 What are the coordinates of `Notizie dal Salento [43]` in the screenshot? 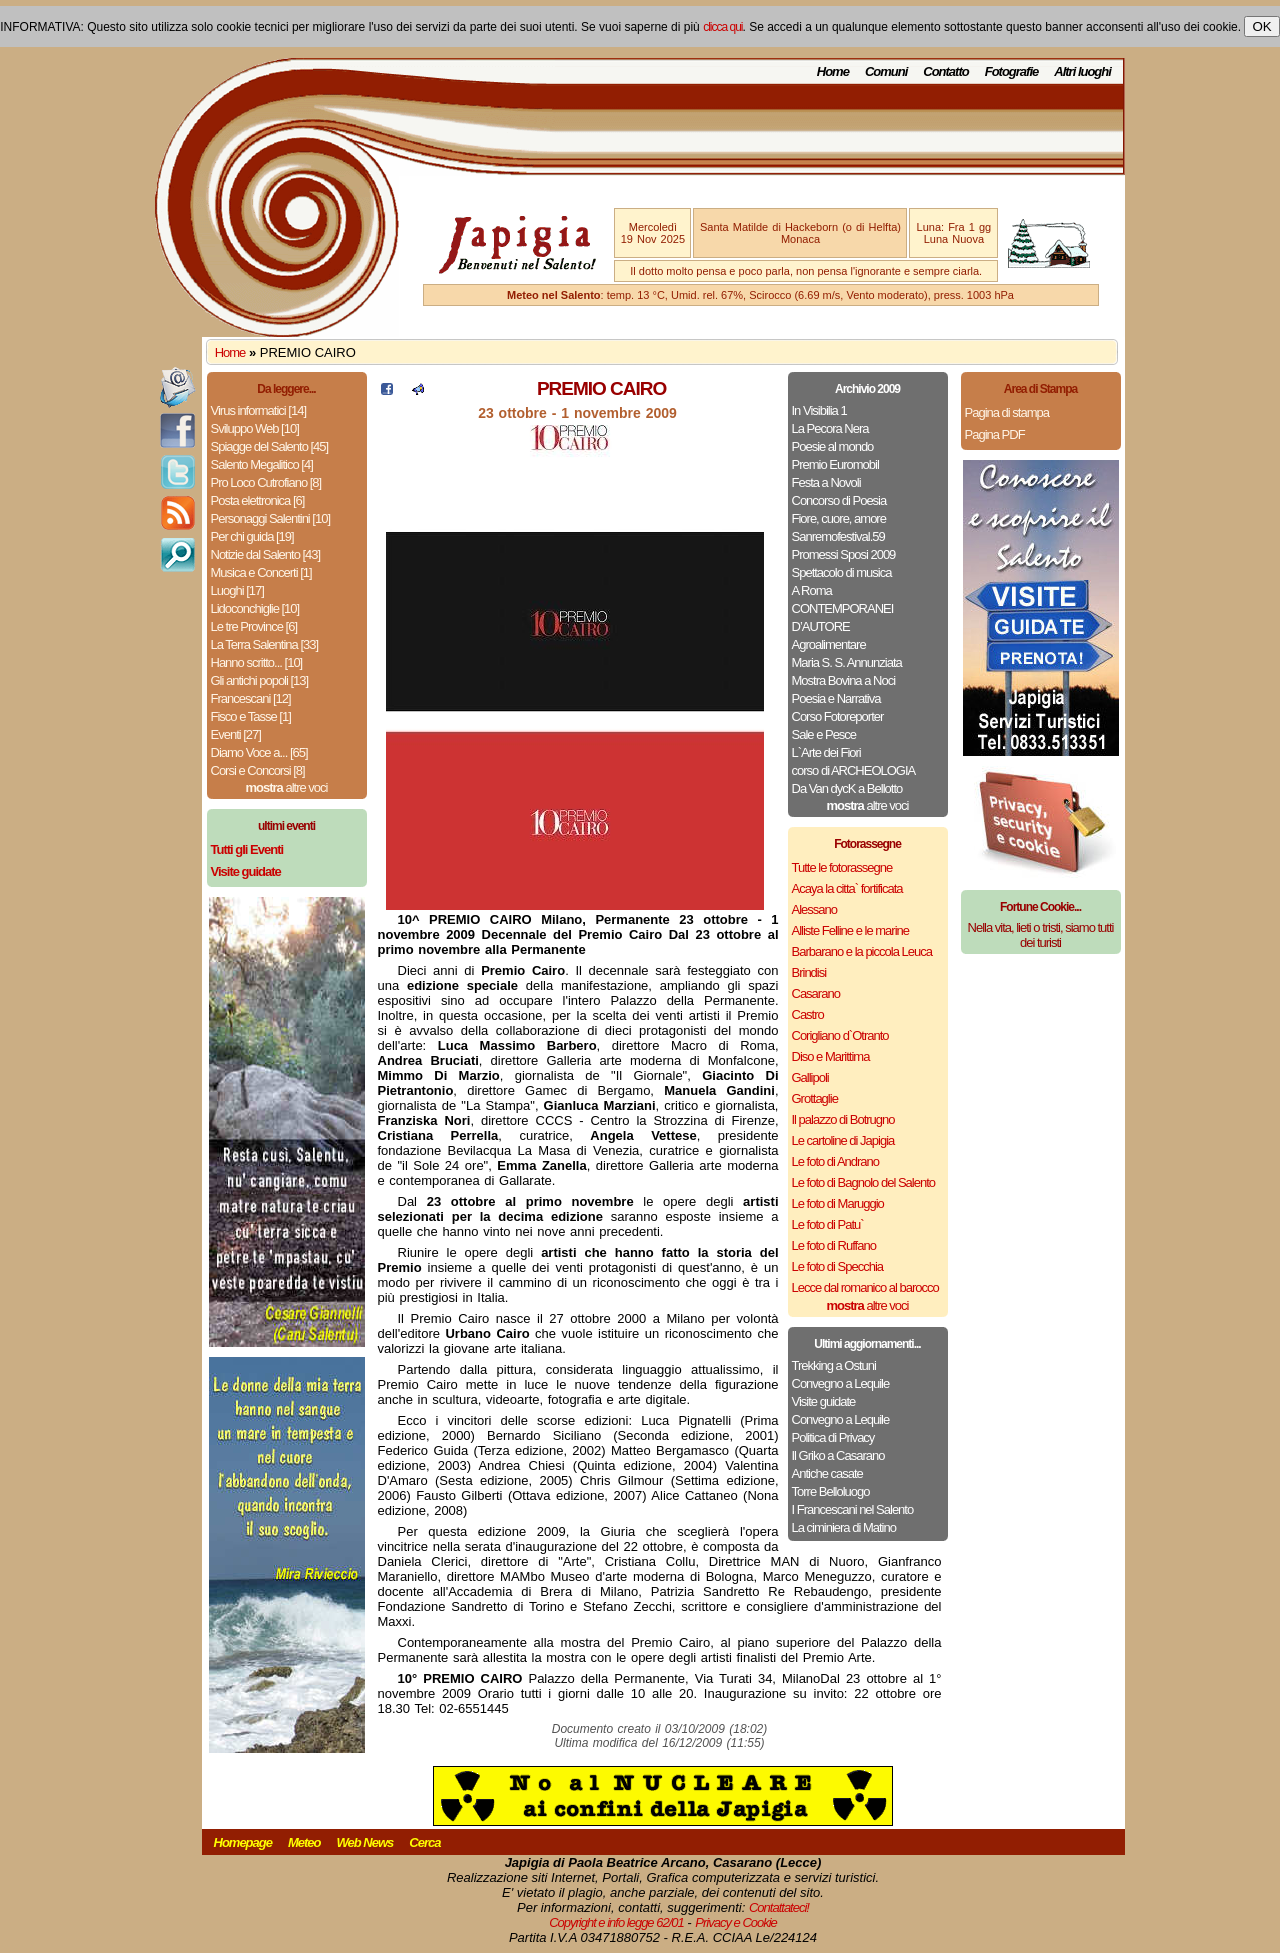 It's located at (266, 554).